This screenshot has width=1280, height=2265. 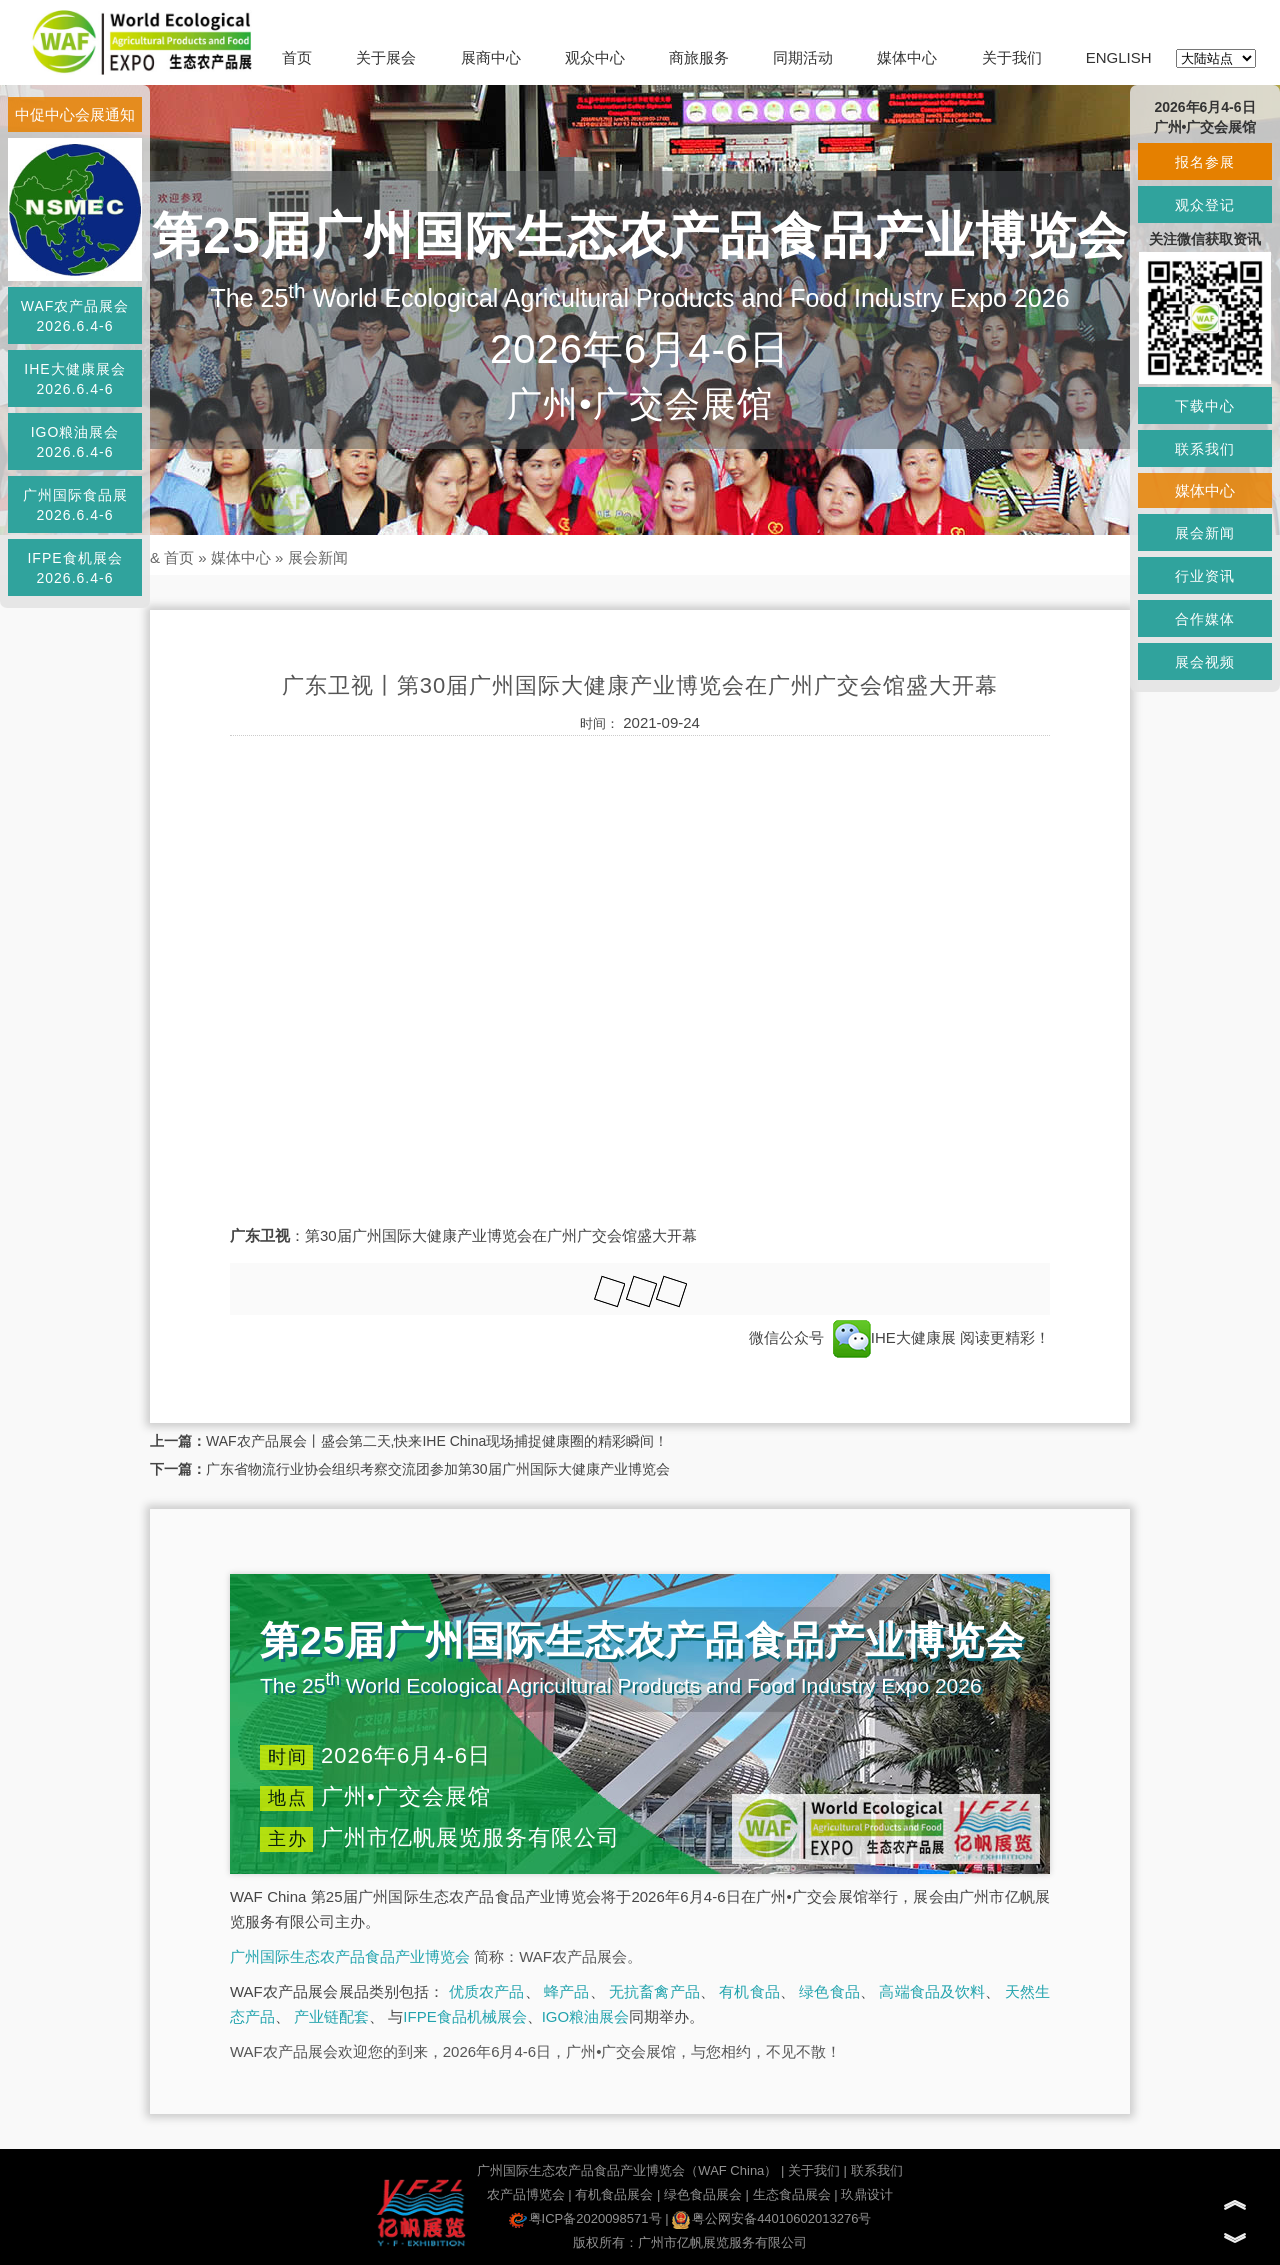 I want to click on IHE大健康展会2026.6.4-6, so click(x=74, y=379).